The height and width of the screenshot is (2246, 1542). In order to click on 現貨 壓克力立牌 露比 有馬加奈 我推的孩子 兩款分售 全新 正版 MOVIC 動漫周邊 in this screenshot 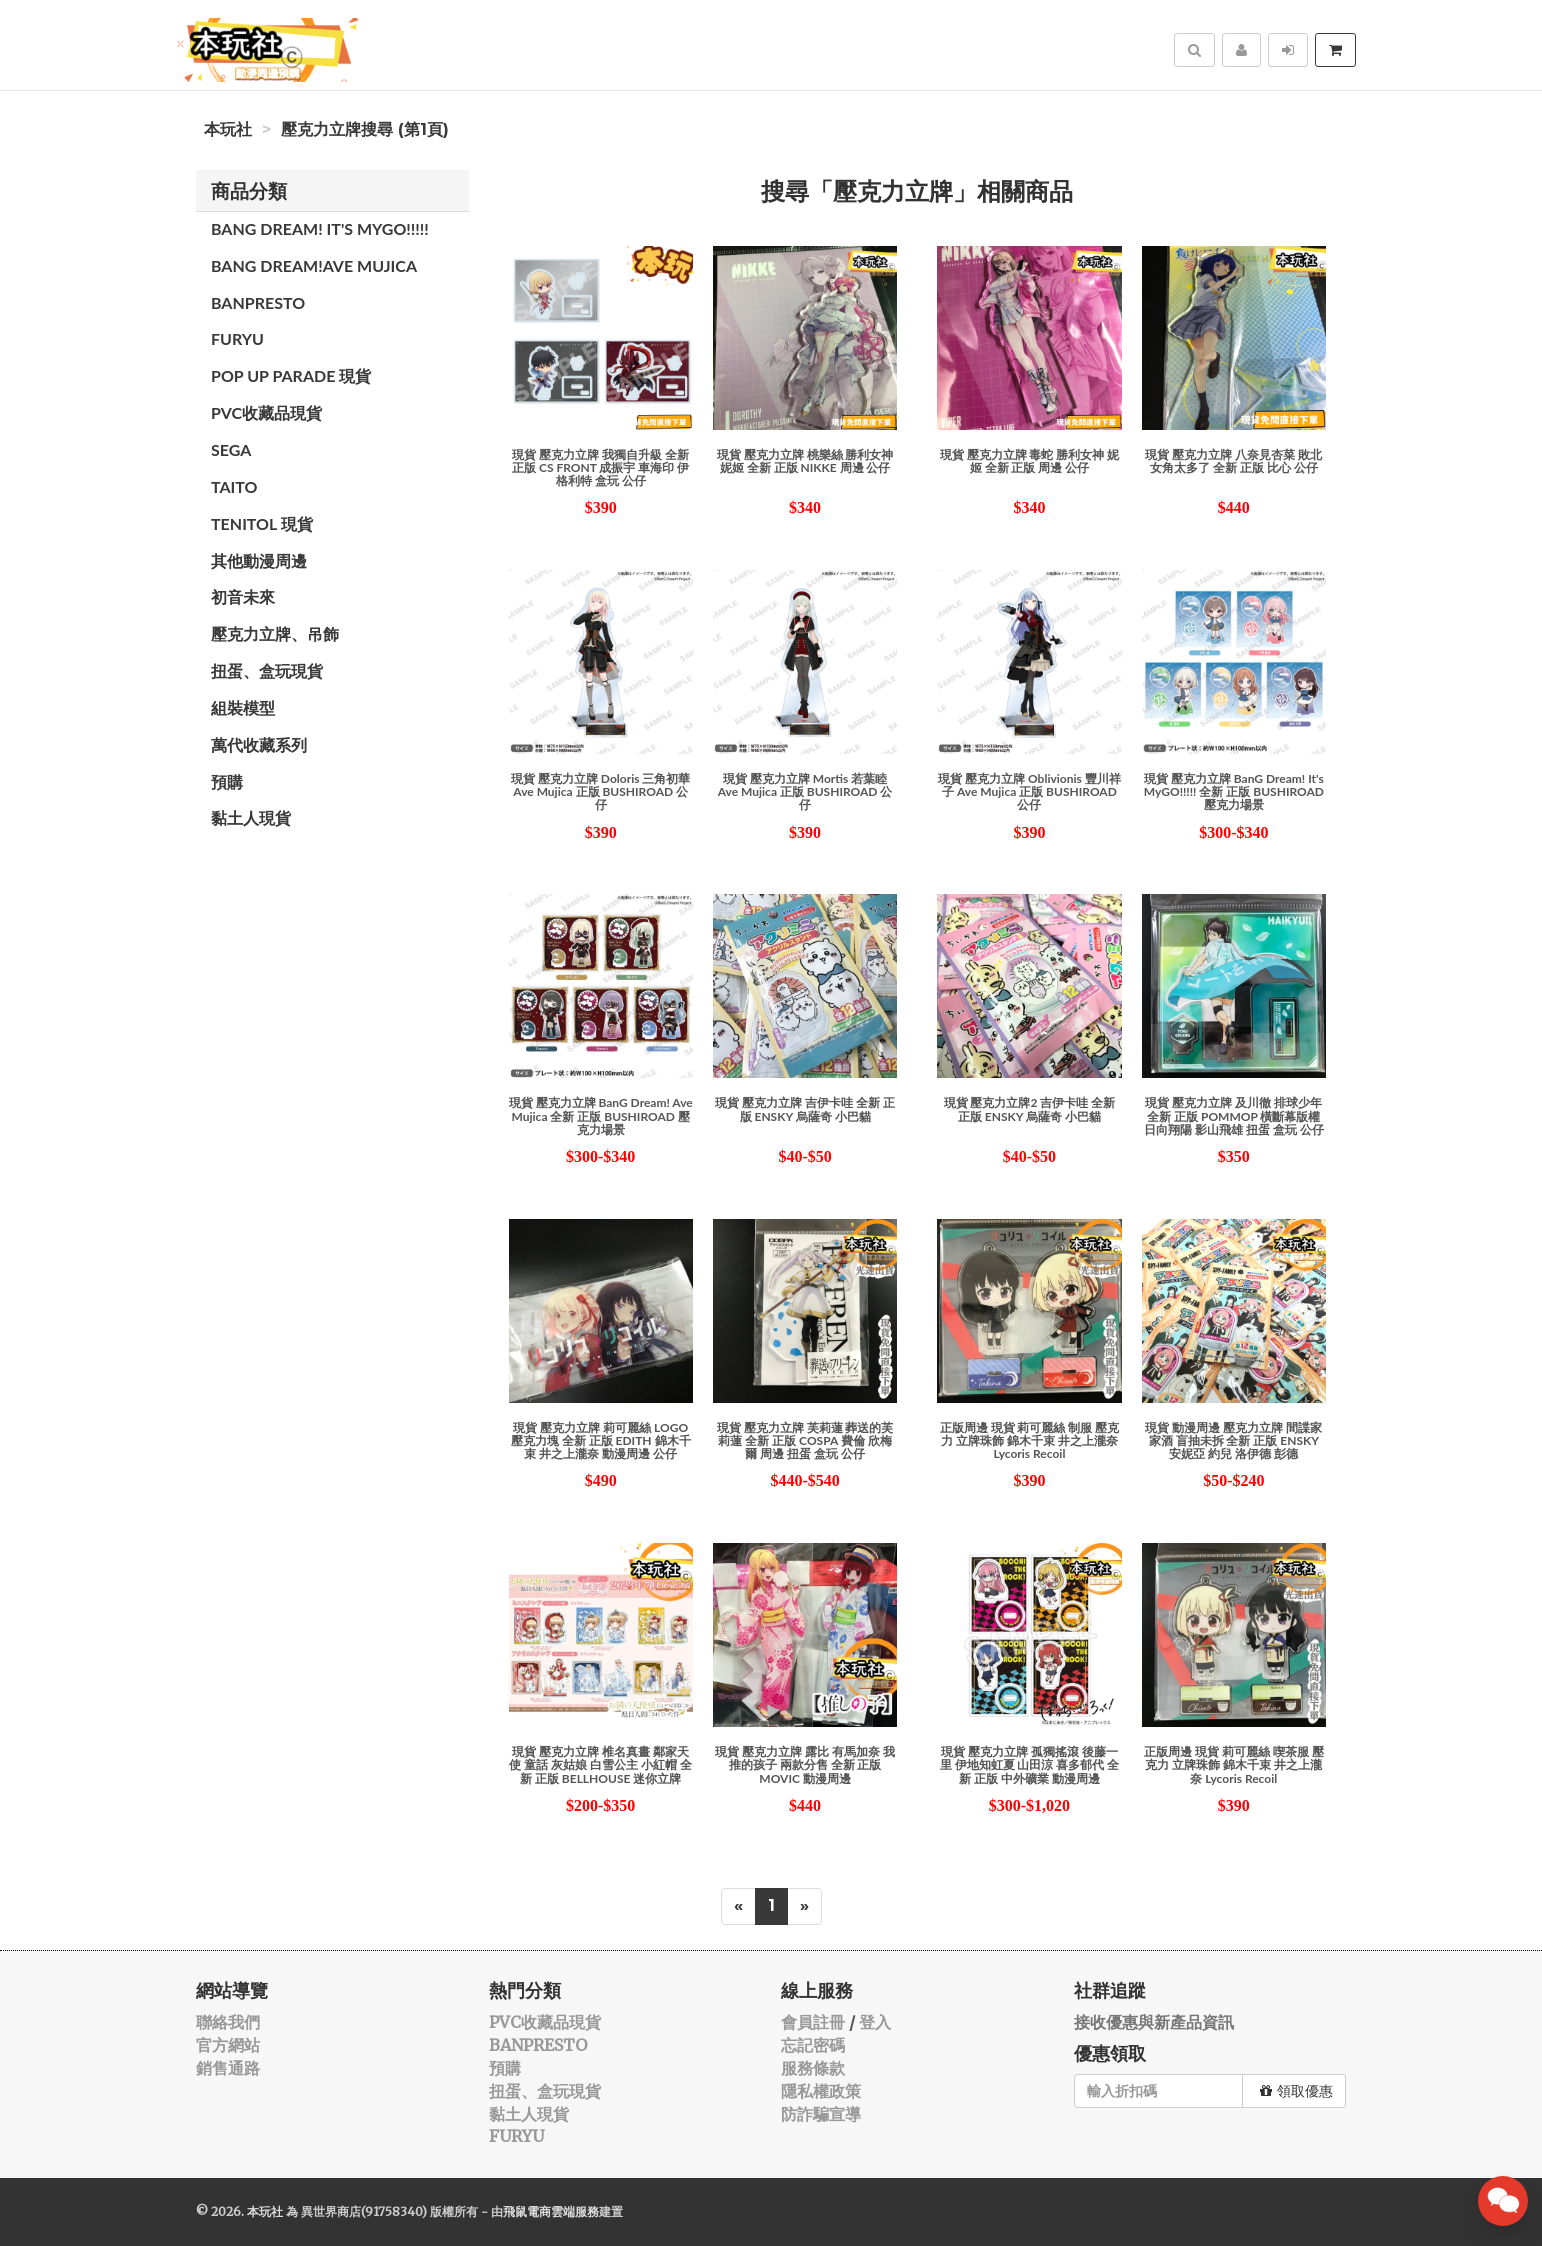, I will do `click(805, 1764)`.